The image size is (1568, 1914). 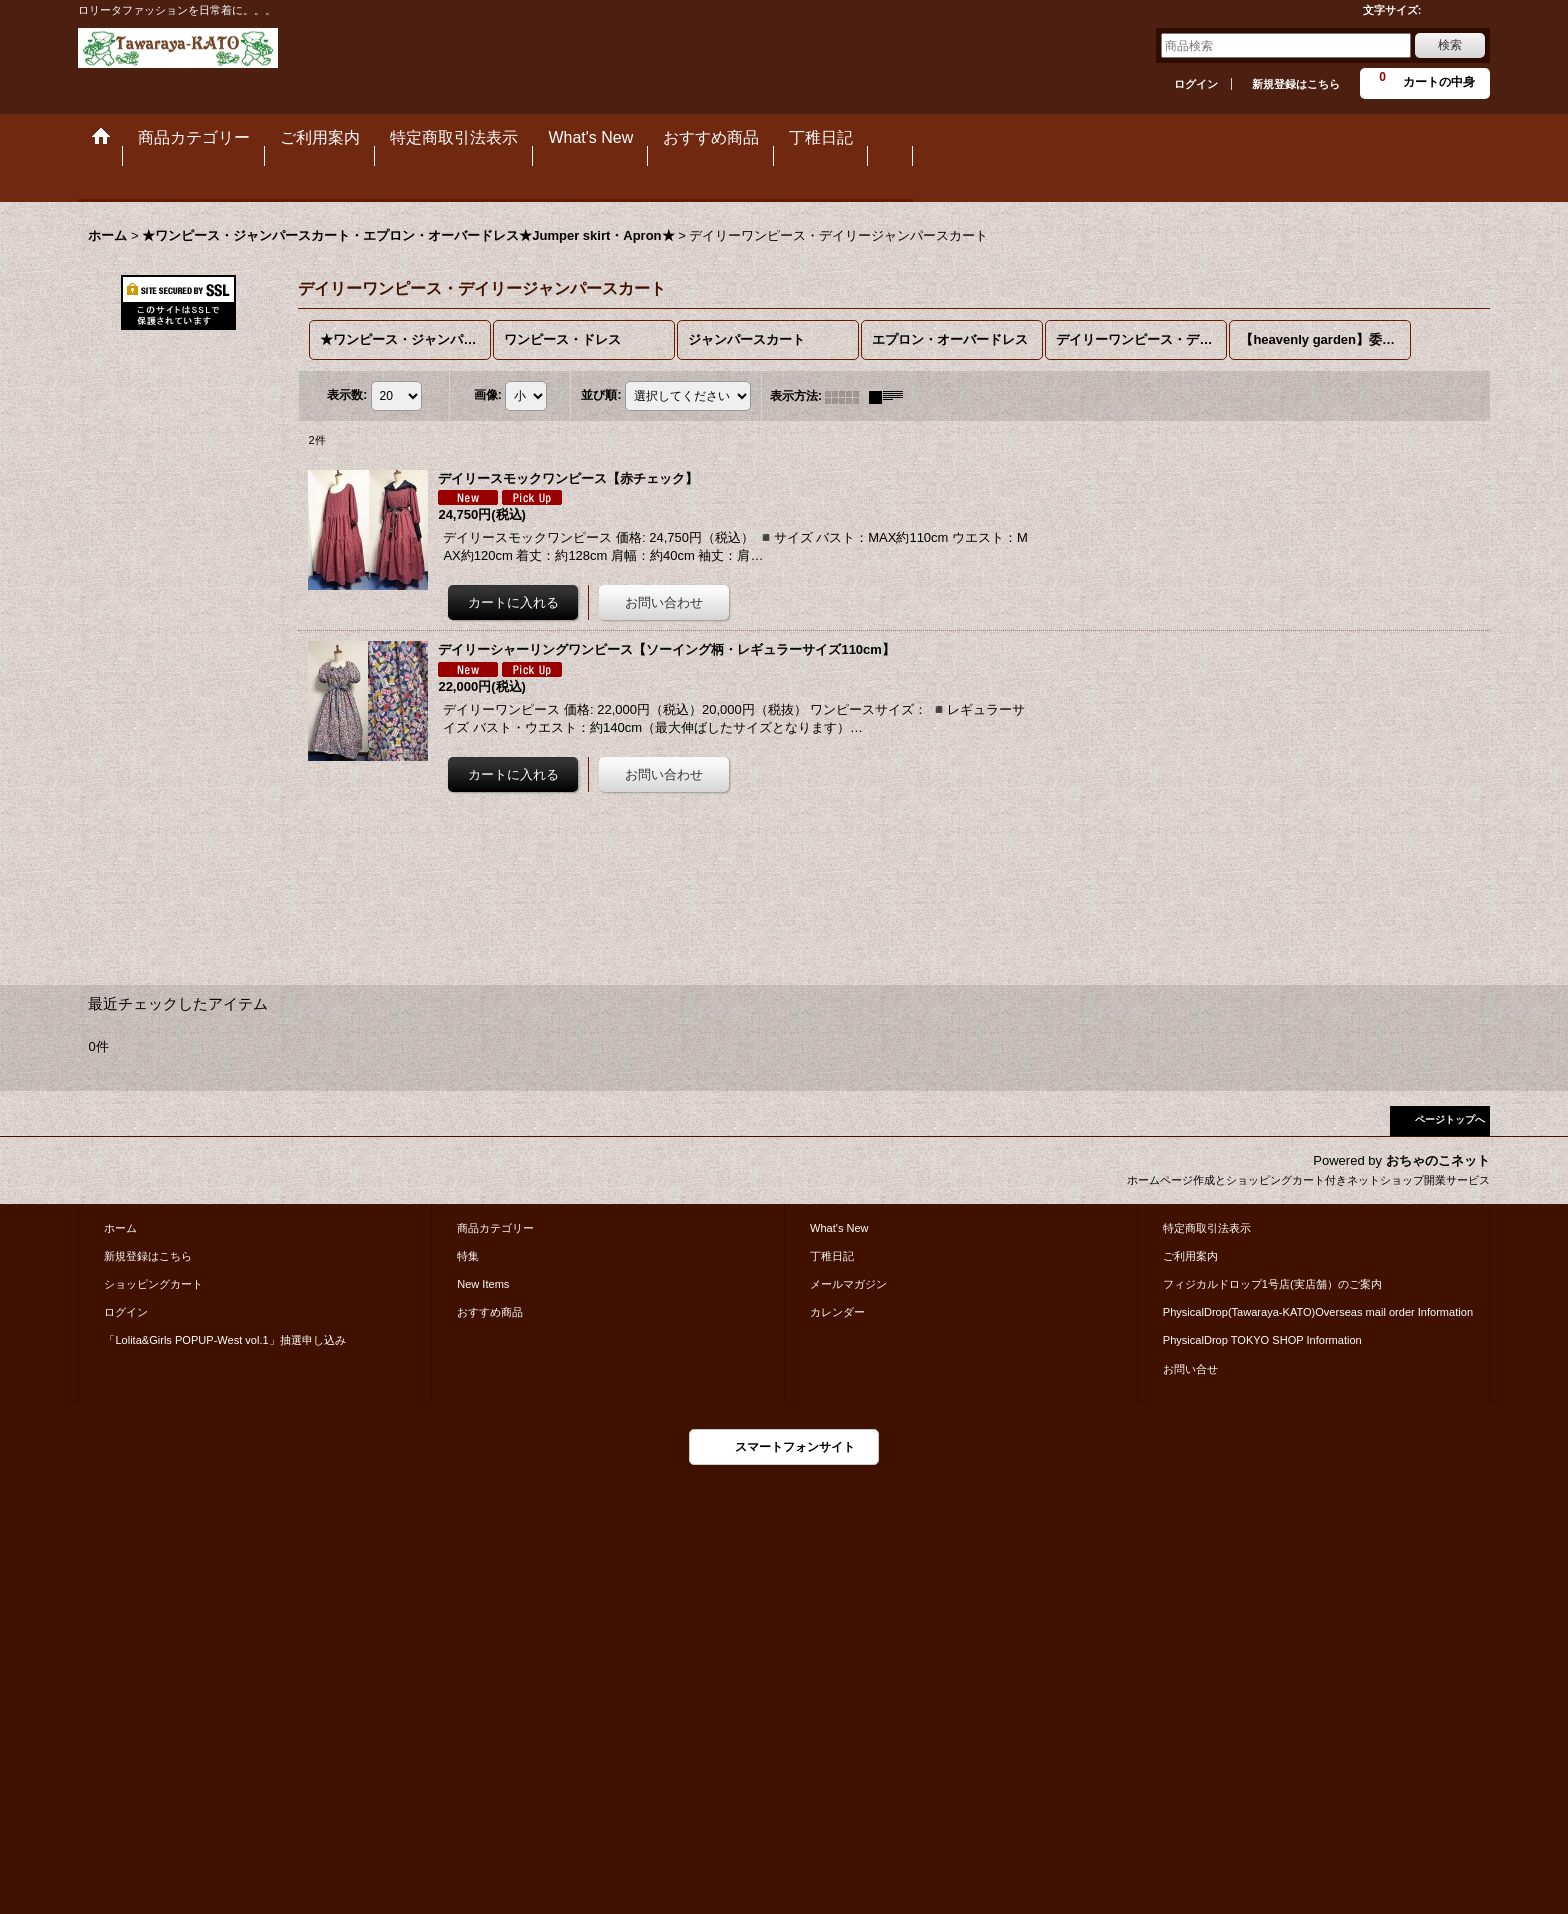 I want to click on ホーム, so click(x=120, y=1228).